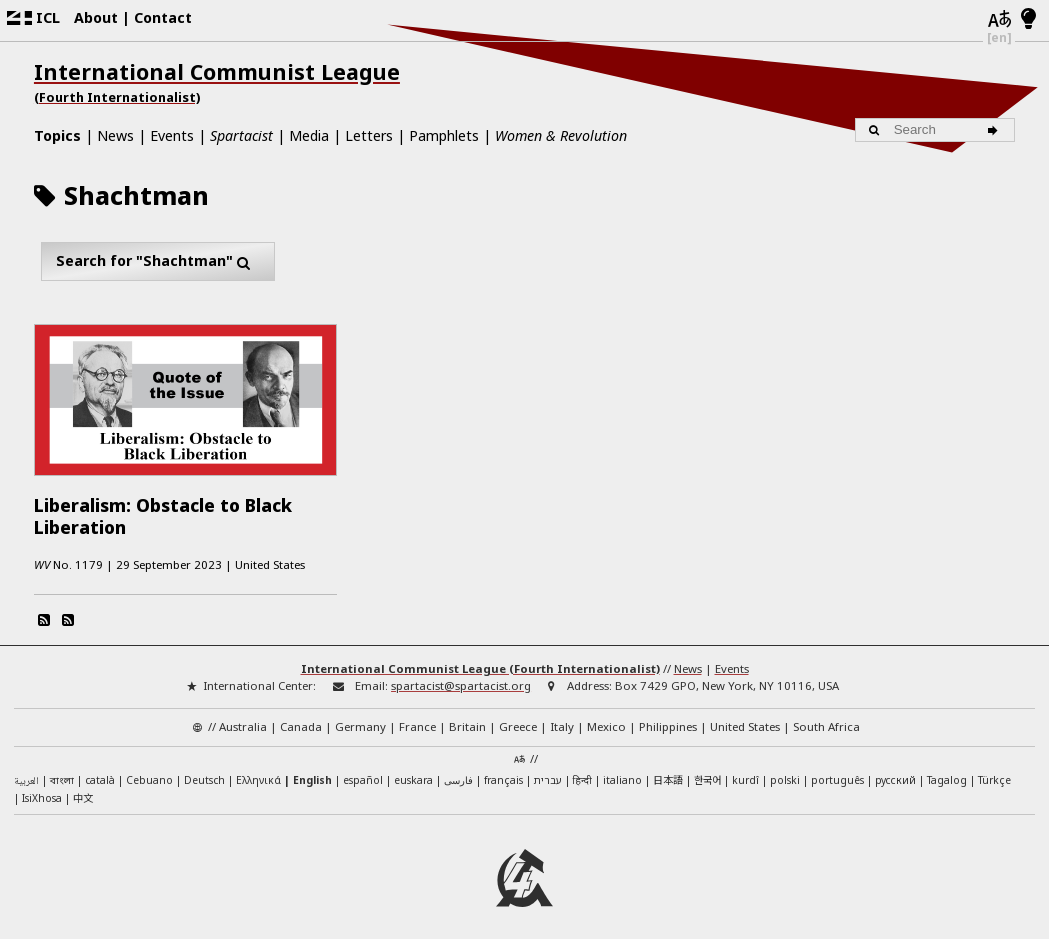 Image resolution: width=1049 pixels, height=939 pixels. I want to click on News, so click(115, 135).